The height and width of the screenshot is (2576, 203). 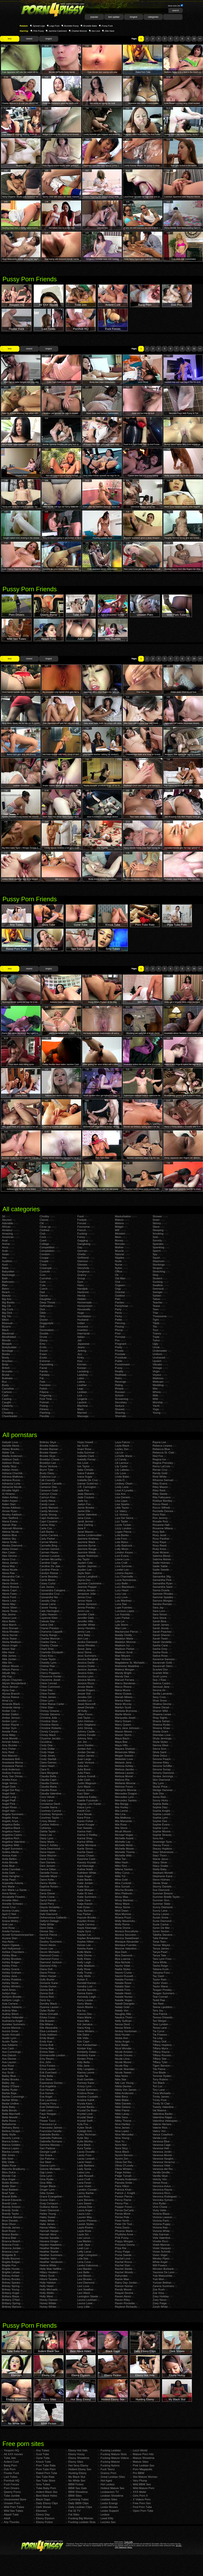 What do you see at coordinates (11, 2279) in the screenshot?
I see `Britney Brooks` at bounding box center [11, 2279].